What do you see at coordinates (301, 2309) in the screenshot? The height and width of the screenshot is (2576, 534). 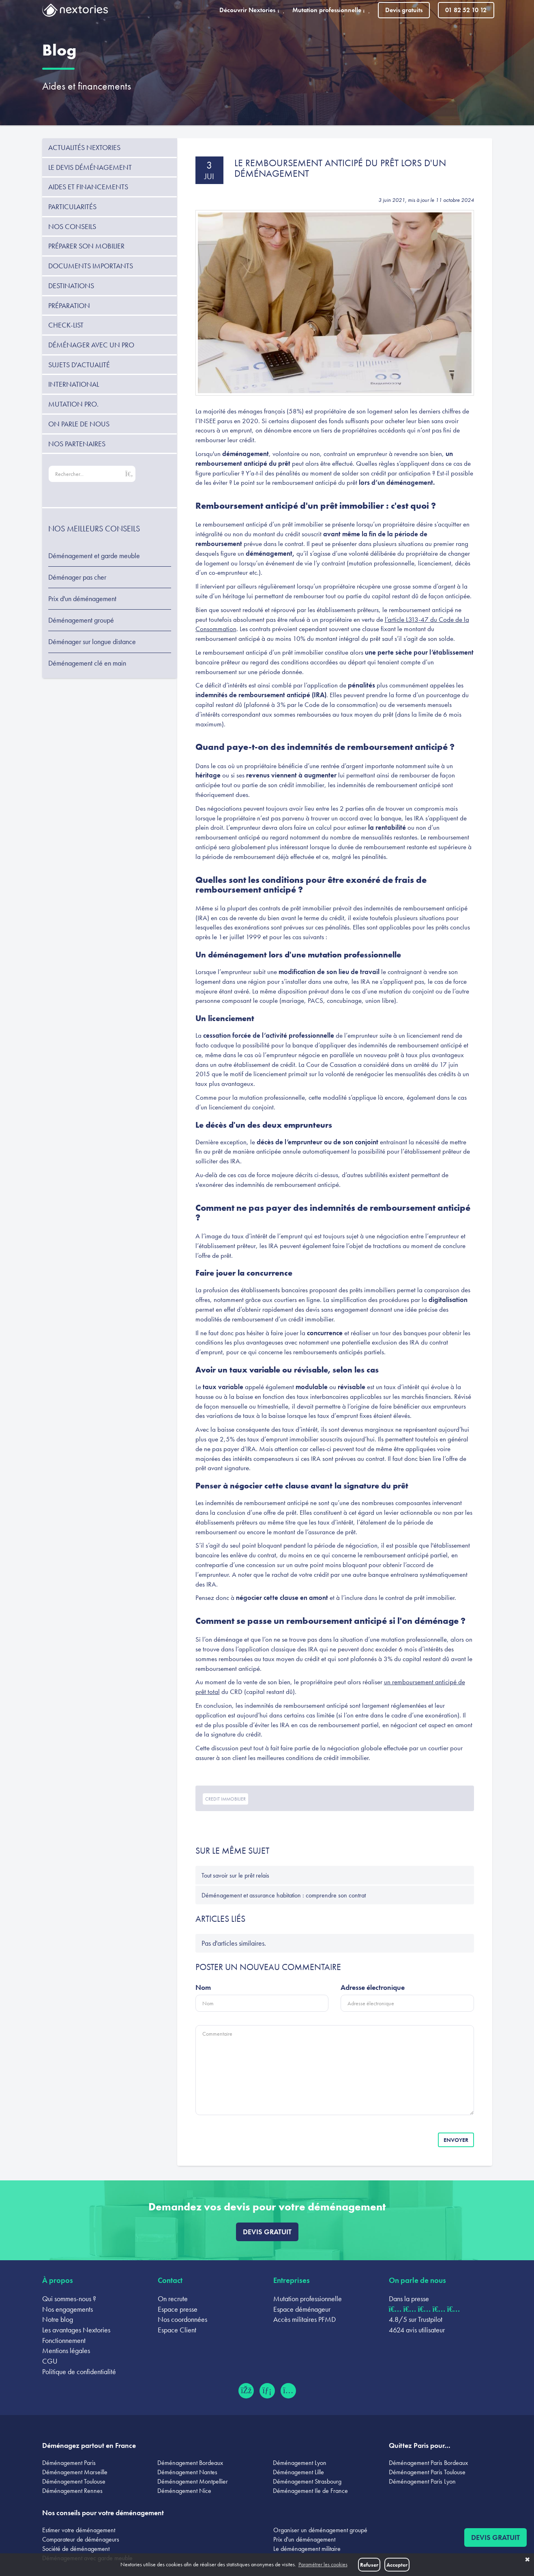 I see `Espace déménageur` at bounding box center [301, 2309].